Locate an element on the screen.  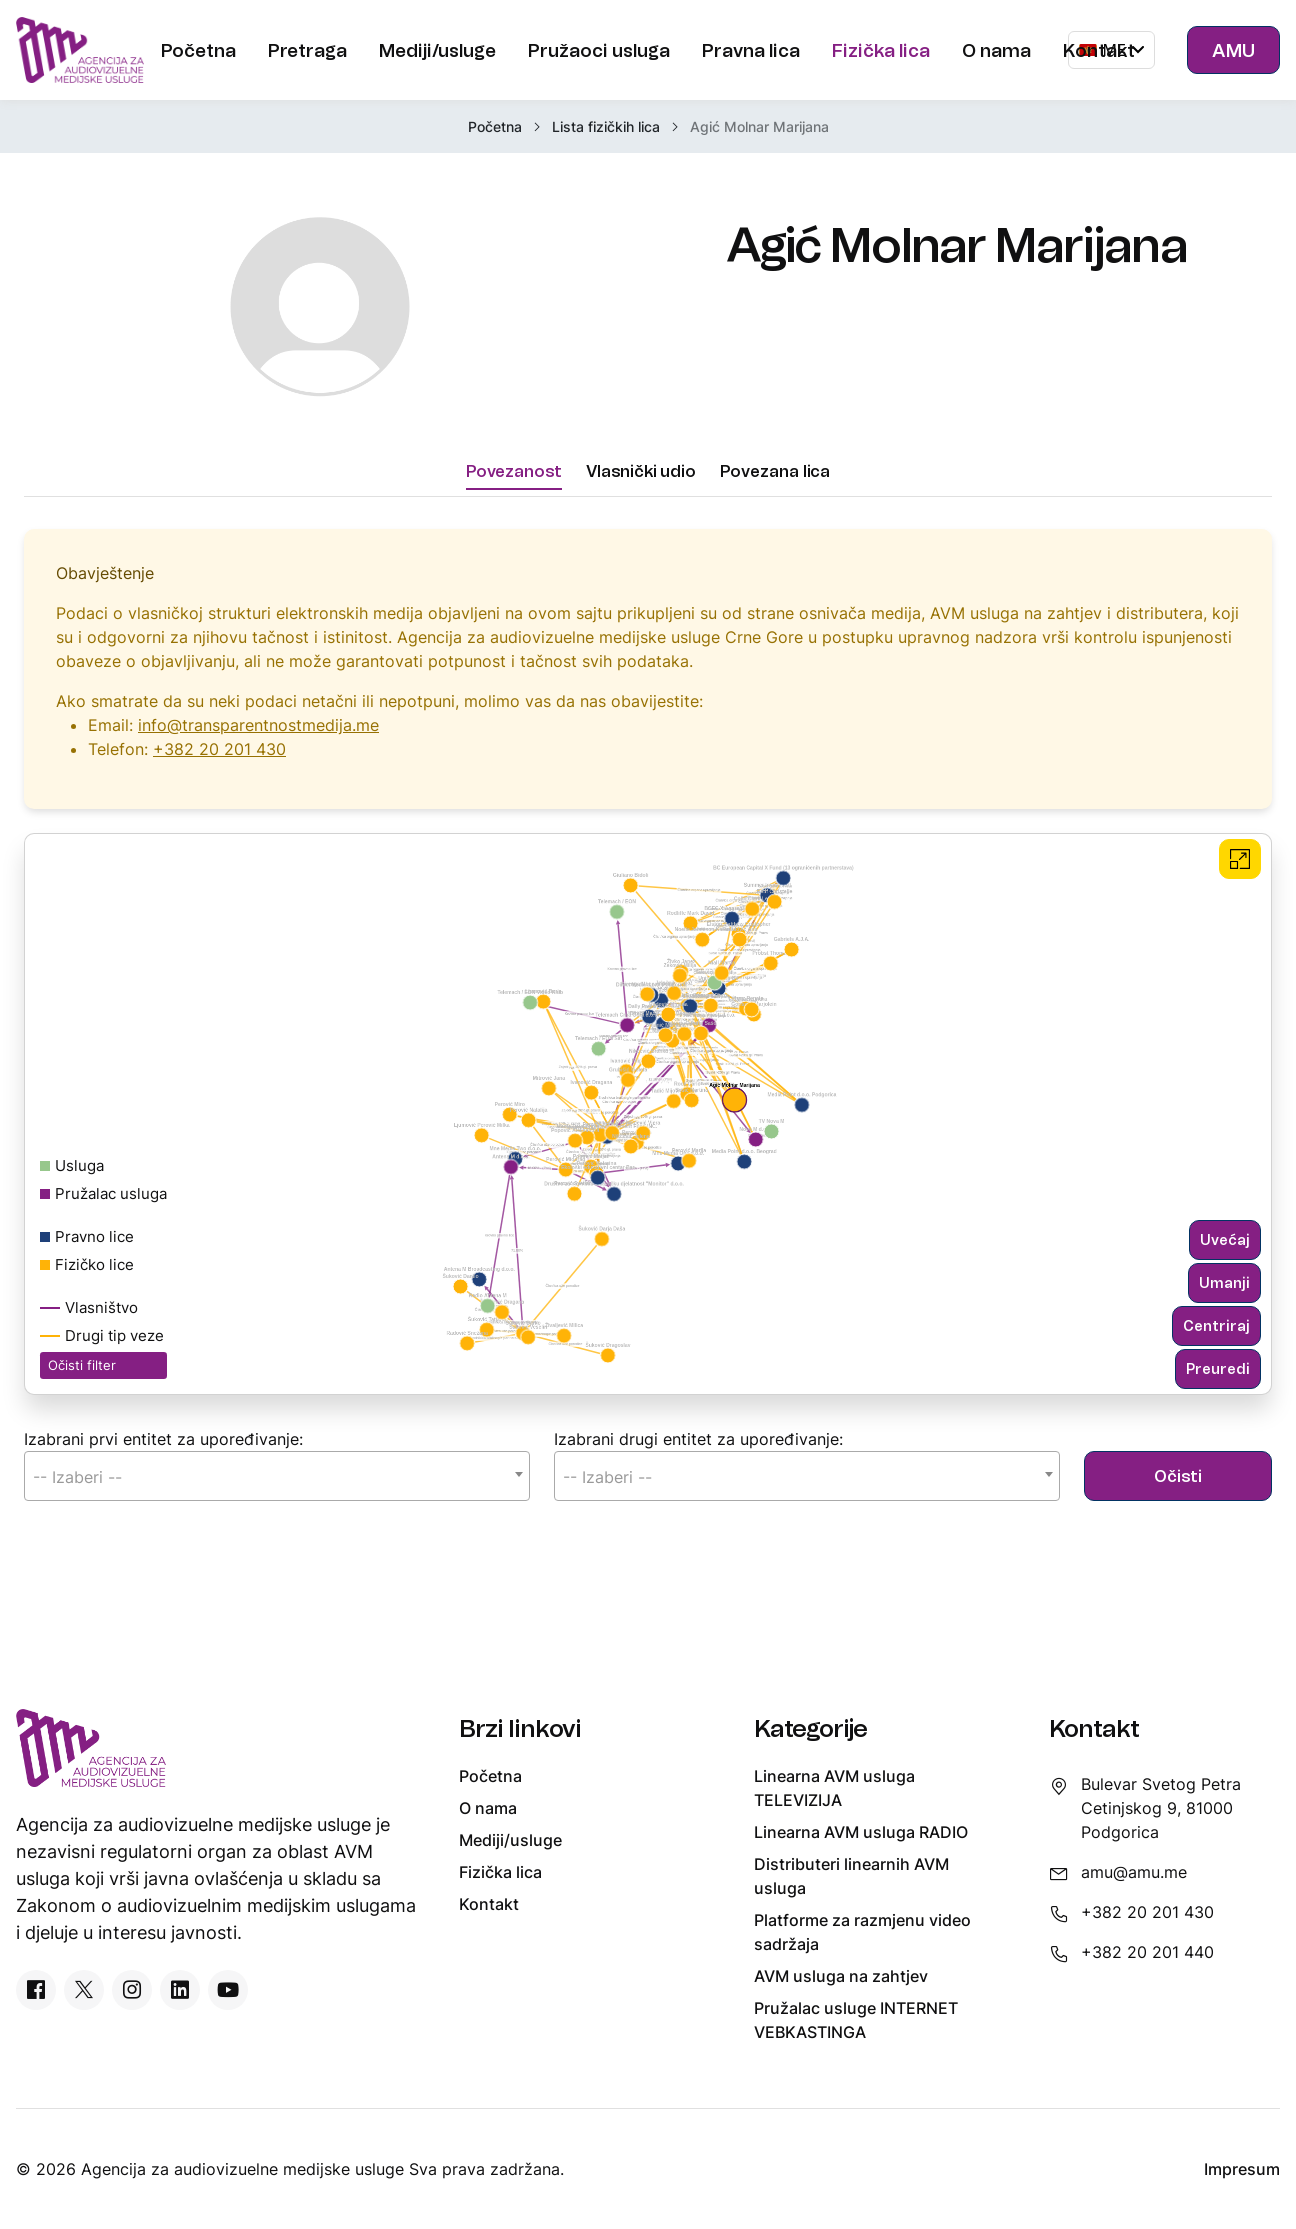
Početna is located at coordinates (495, 126).